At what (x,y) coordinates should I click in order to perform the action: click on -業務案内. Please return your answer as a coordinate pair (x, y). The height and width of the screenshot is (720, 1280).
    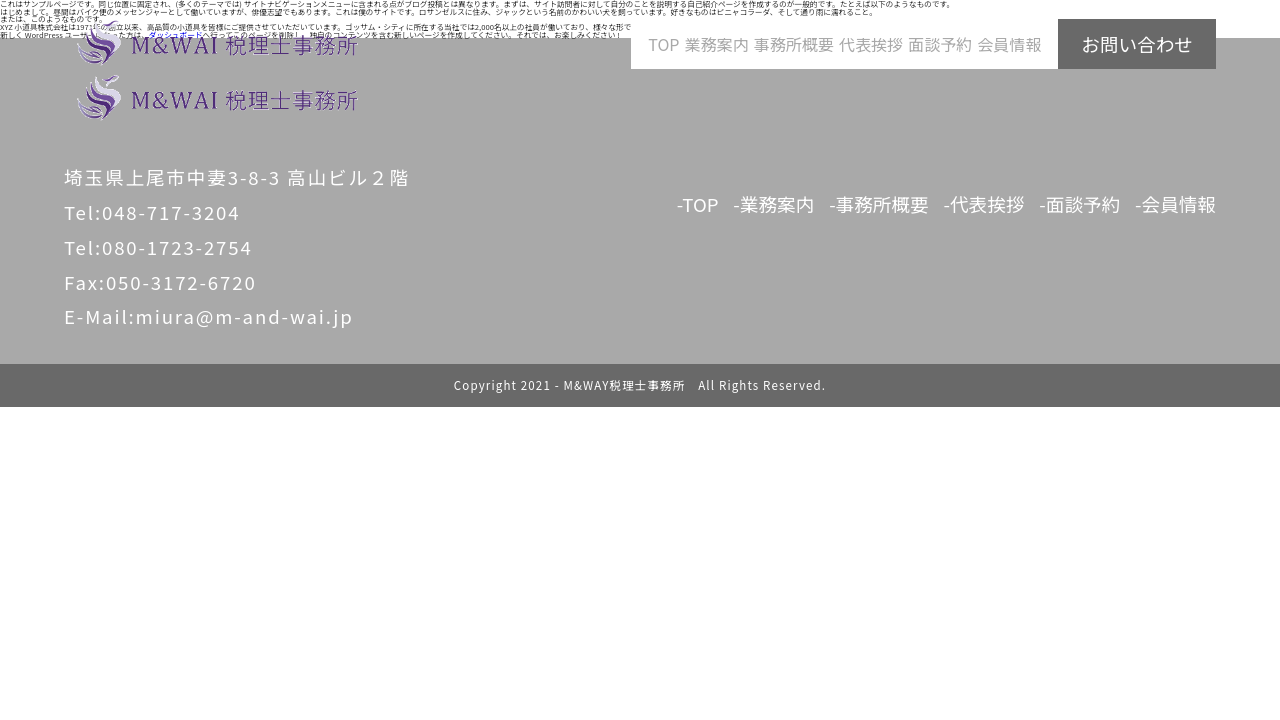
    Looking at the image, I should click on (773, 203).